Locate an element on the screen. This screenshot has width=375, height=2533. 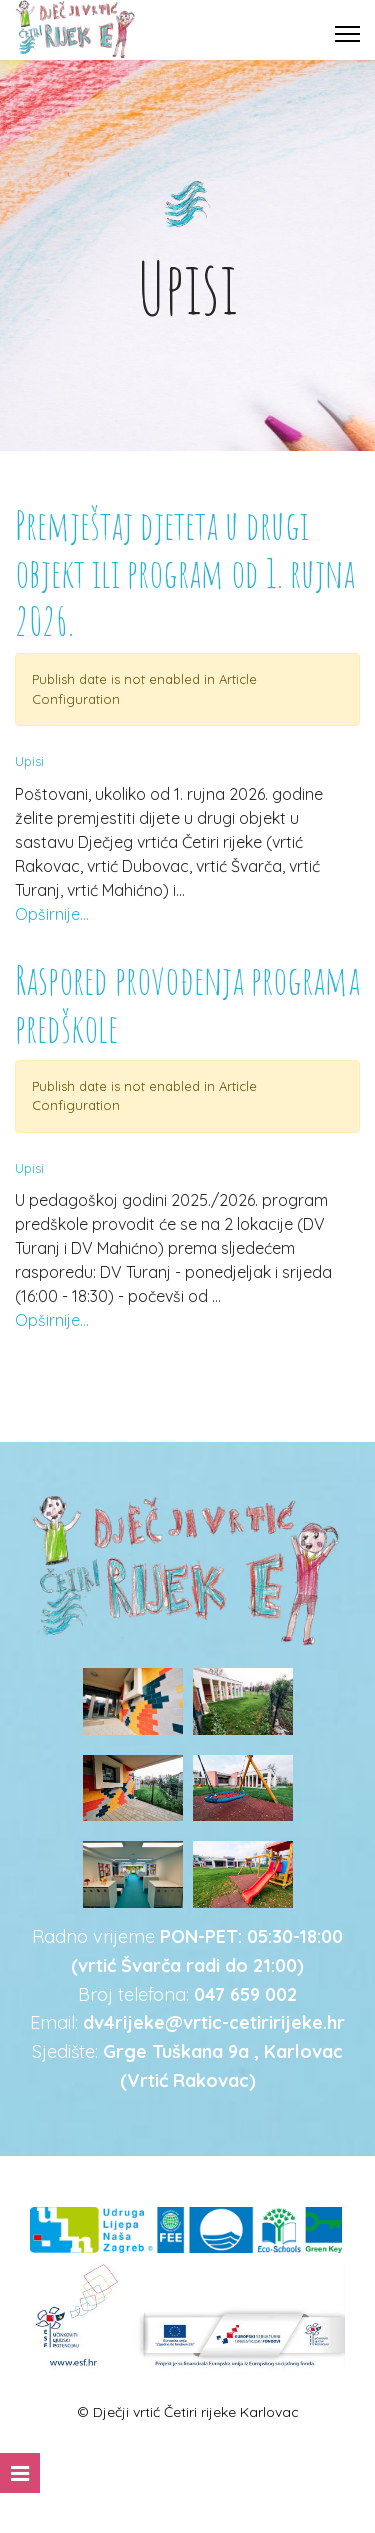
Upisi is located at coordinates (29, 761).